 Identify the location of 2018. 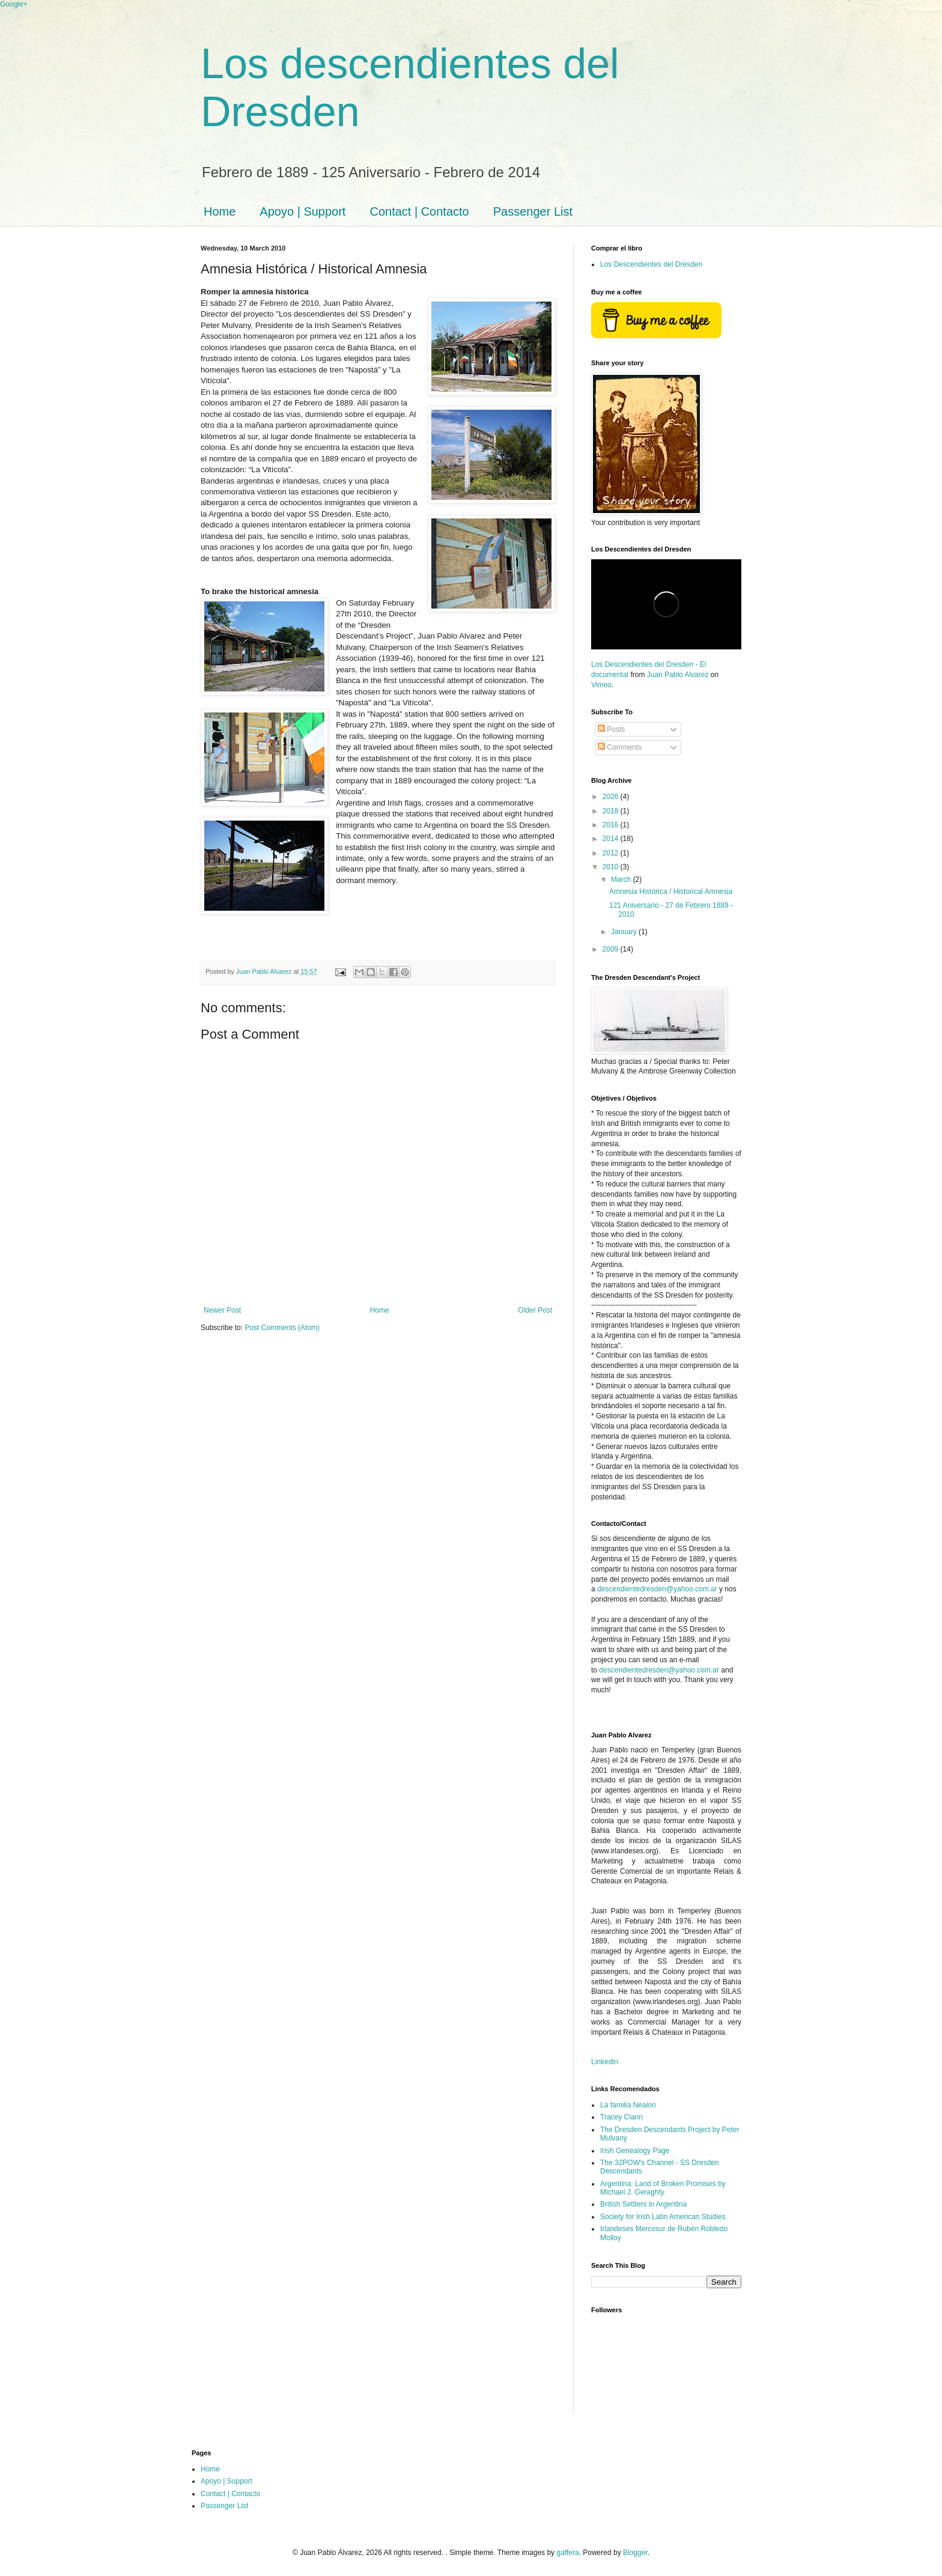
(612, 811).